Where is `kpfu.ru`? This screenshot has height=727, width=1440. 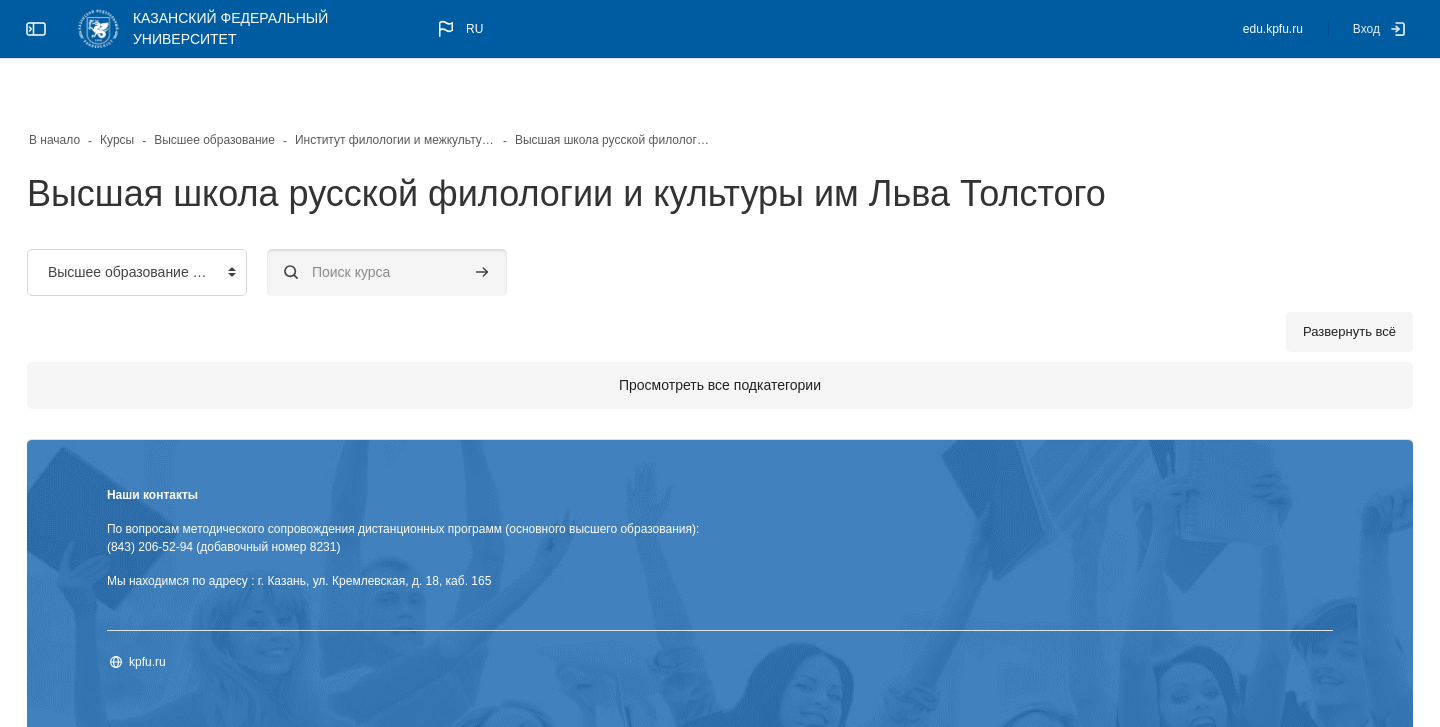
kpfu.ru is located at coordinates (200, 612).